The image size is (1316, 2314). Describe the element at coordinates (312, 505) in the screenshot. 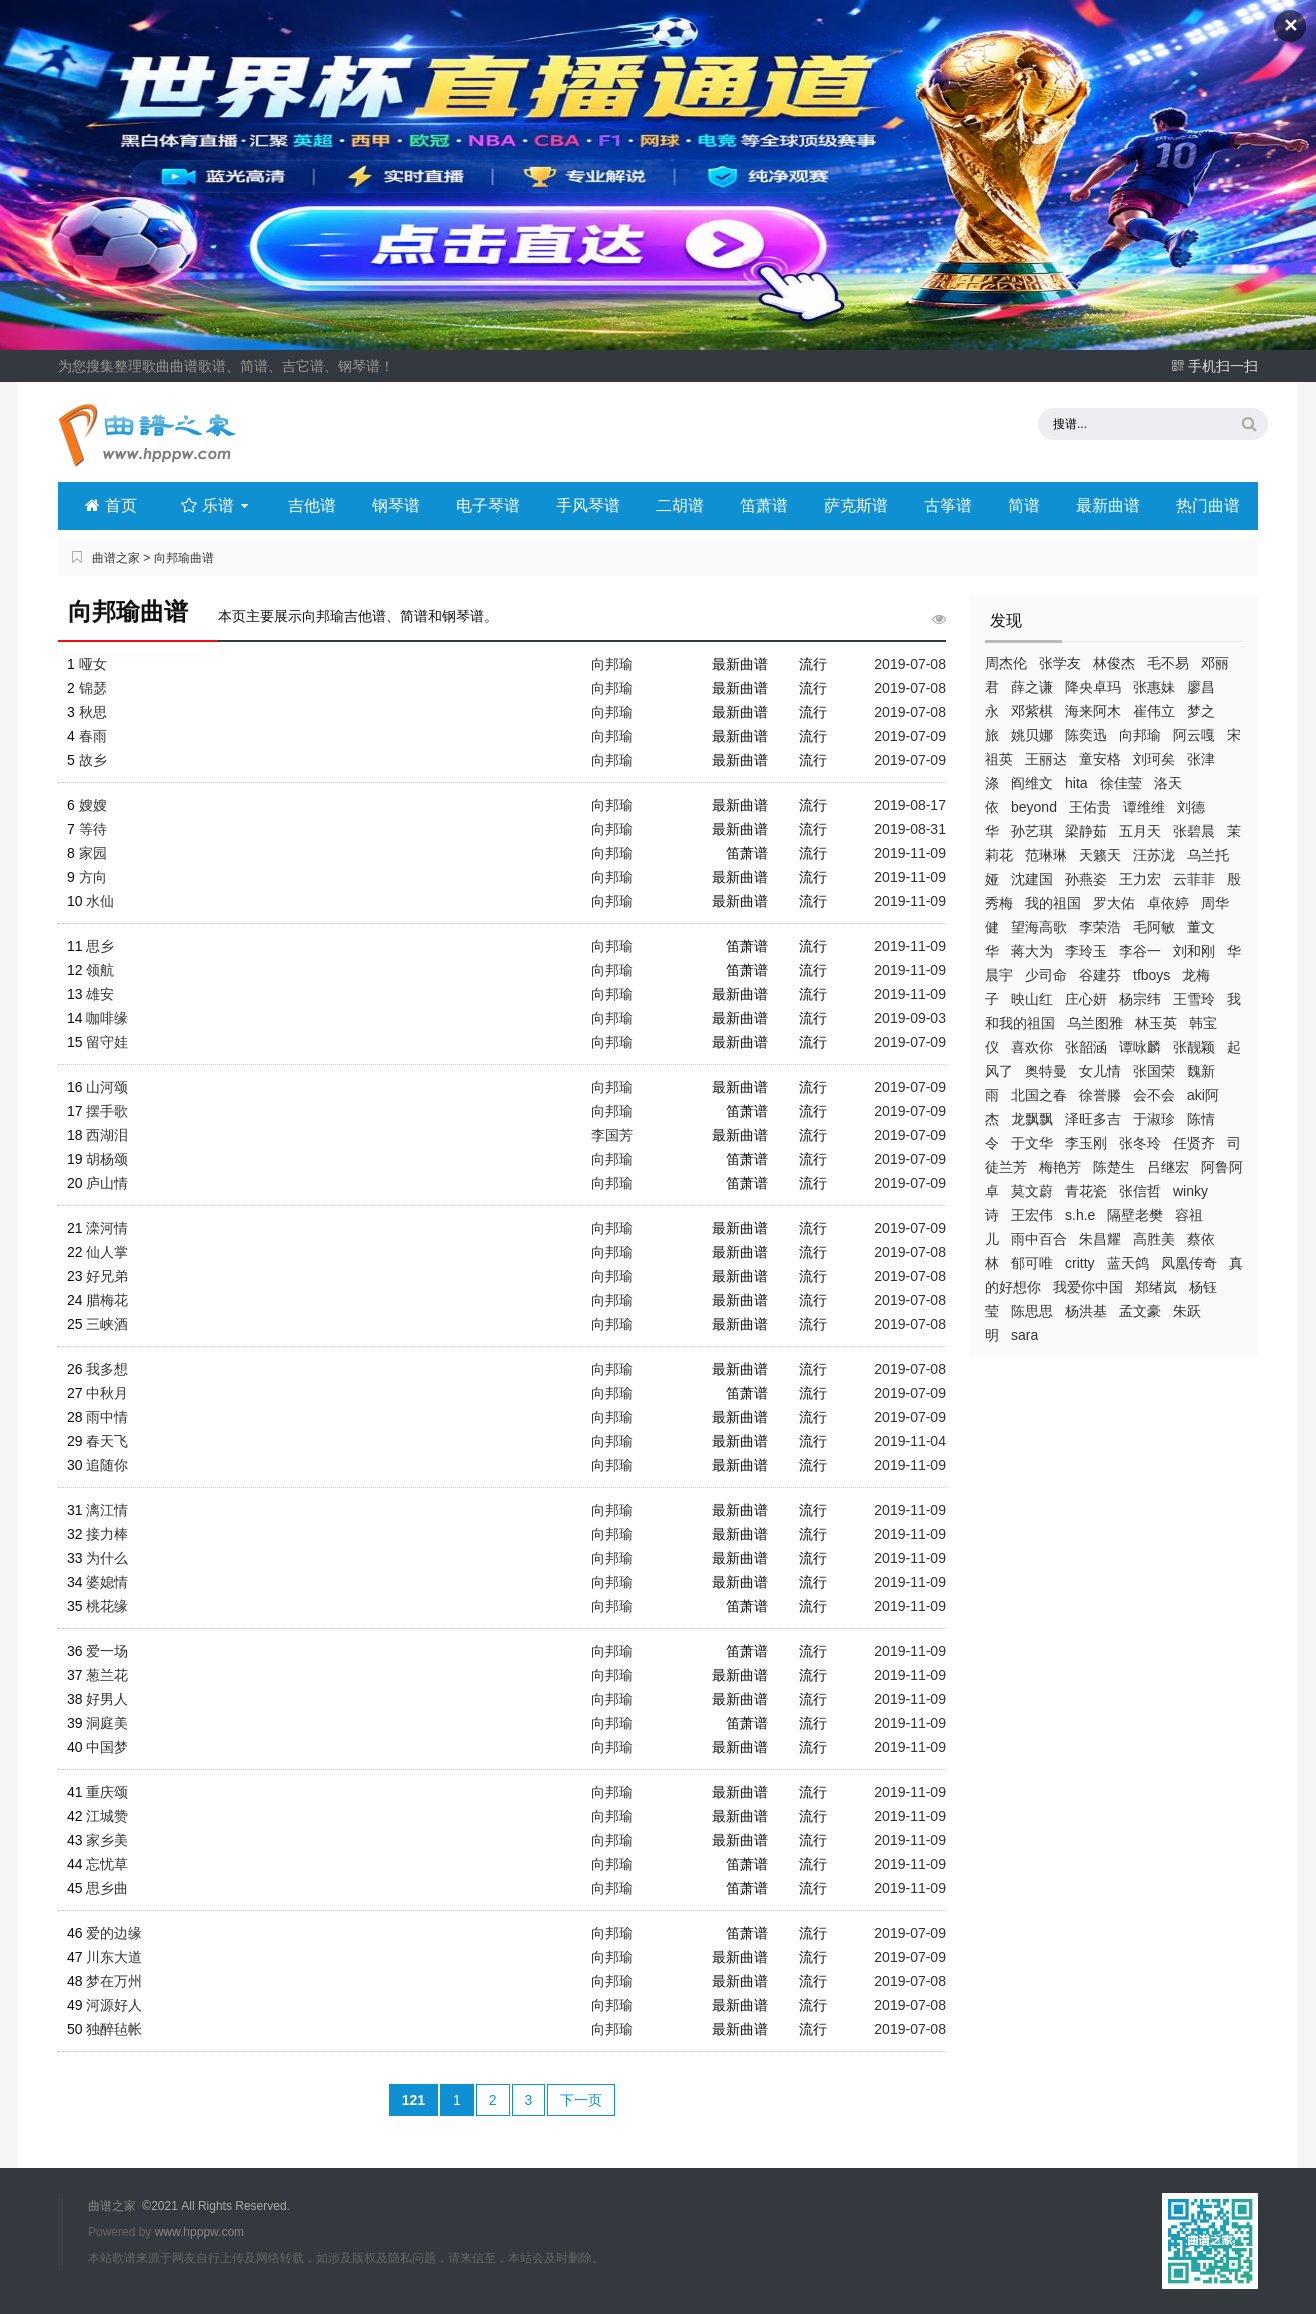

I see `吉他谱` at that location.